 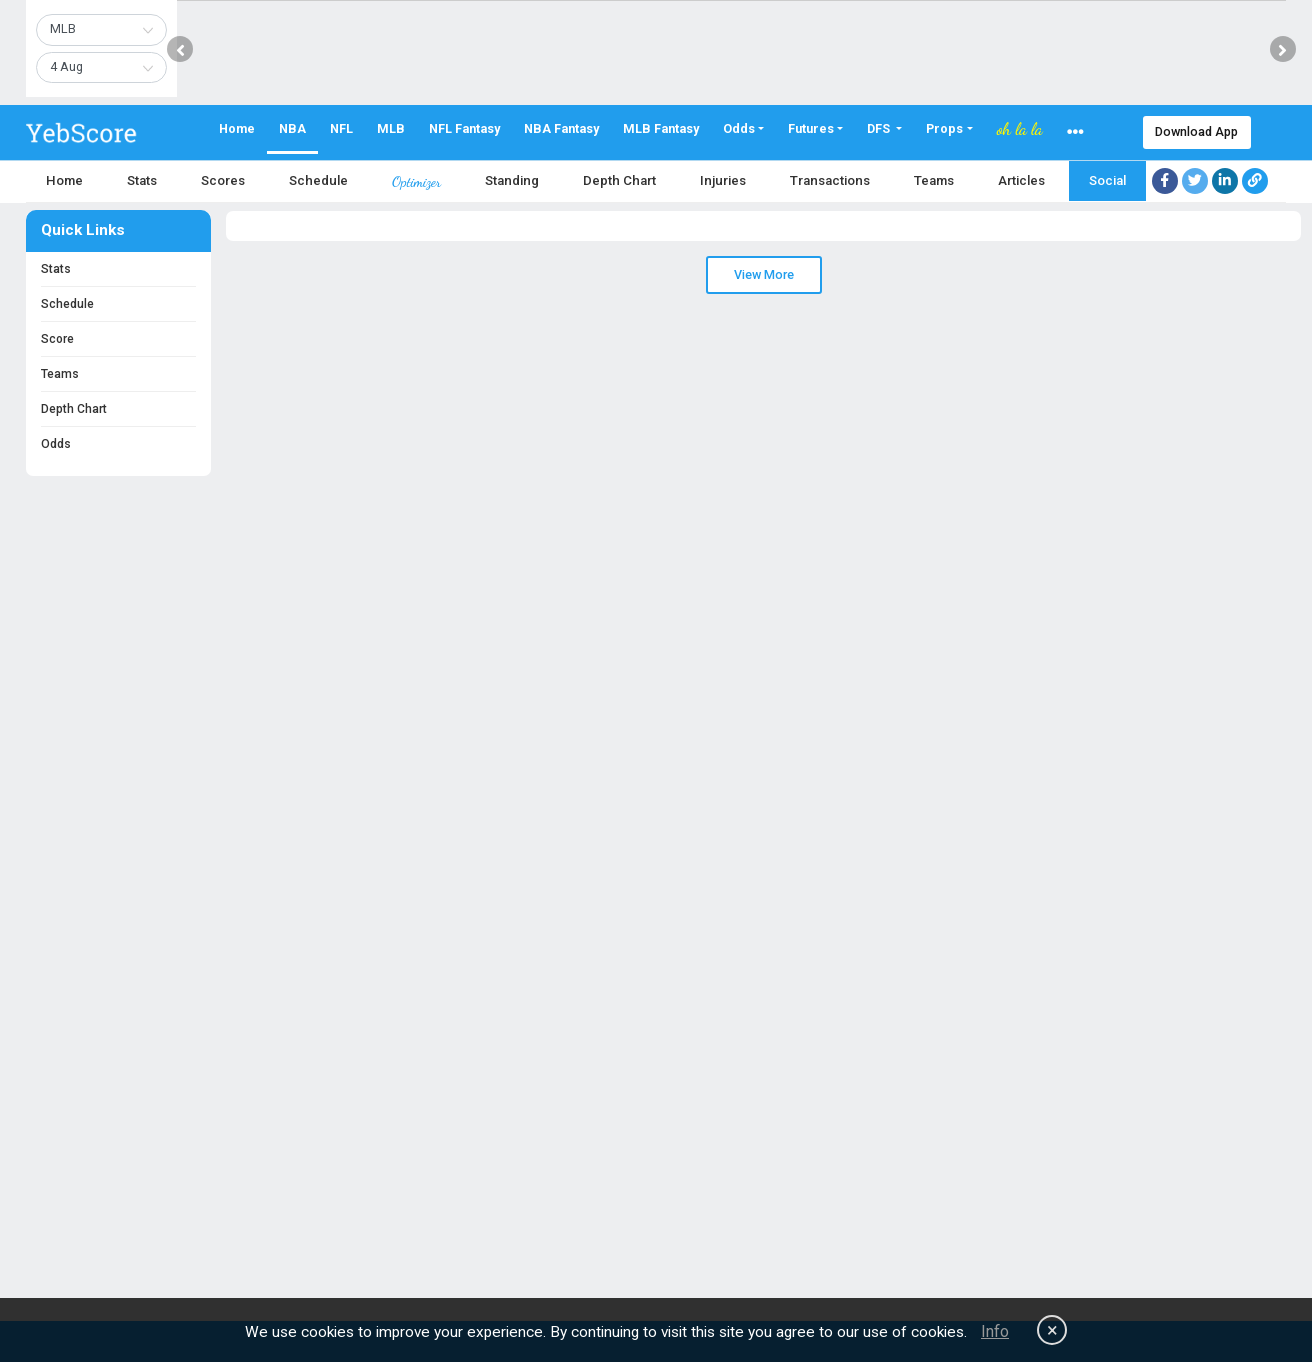 What do you see at coordinates (619, 180) in the screenshot?
I see `Depth Chart` at bounding box center [619, 180].